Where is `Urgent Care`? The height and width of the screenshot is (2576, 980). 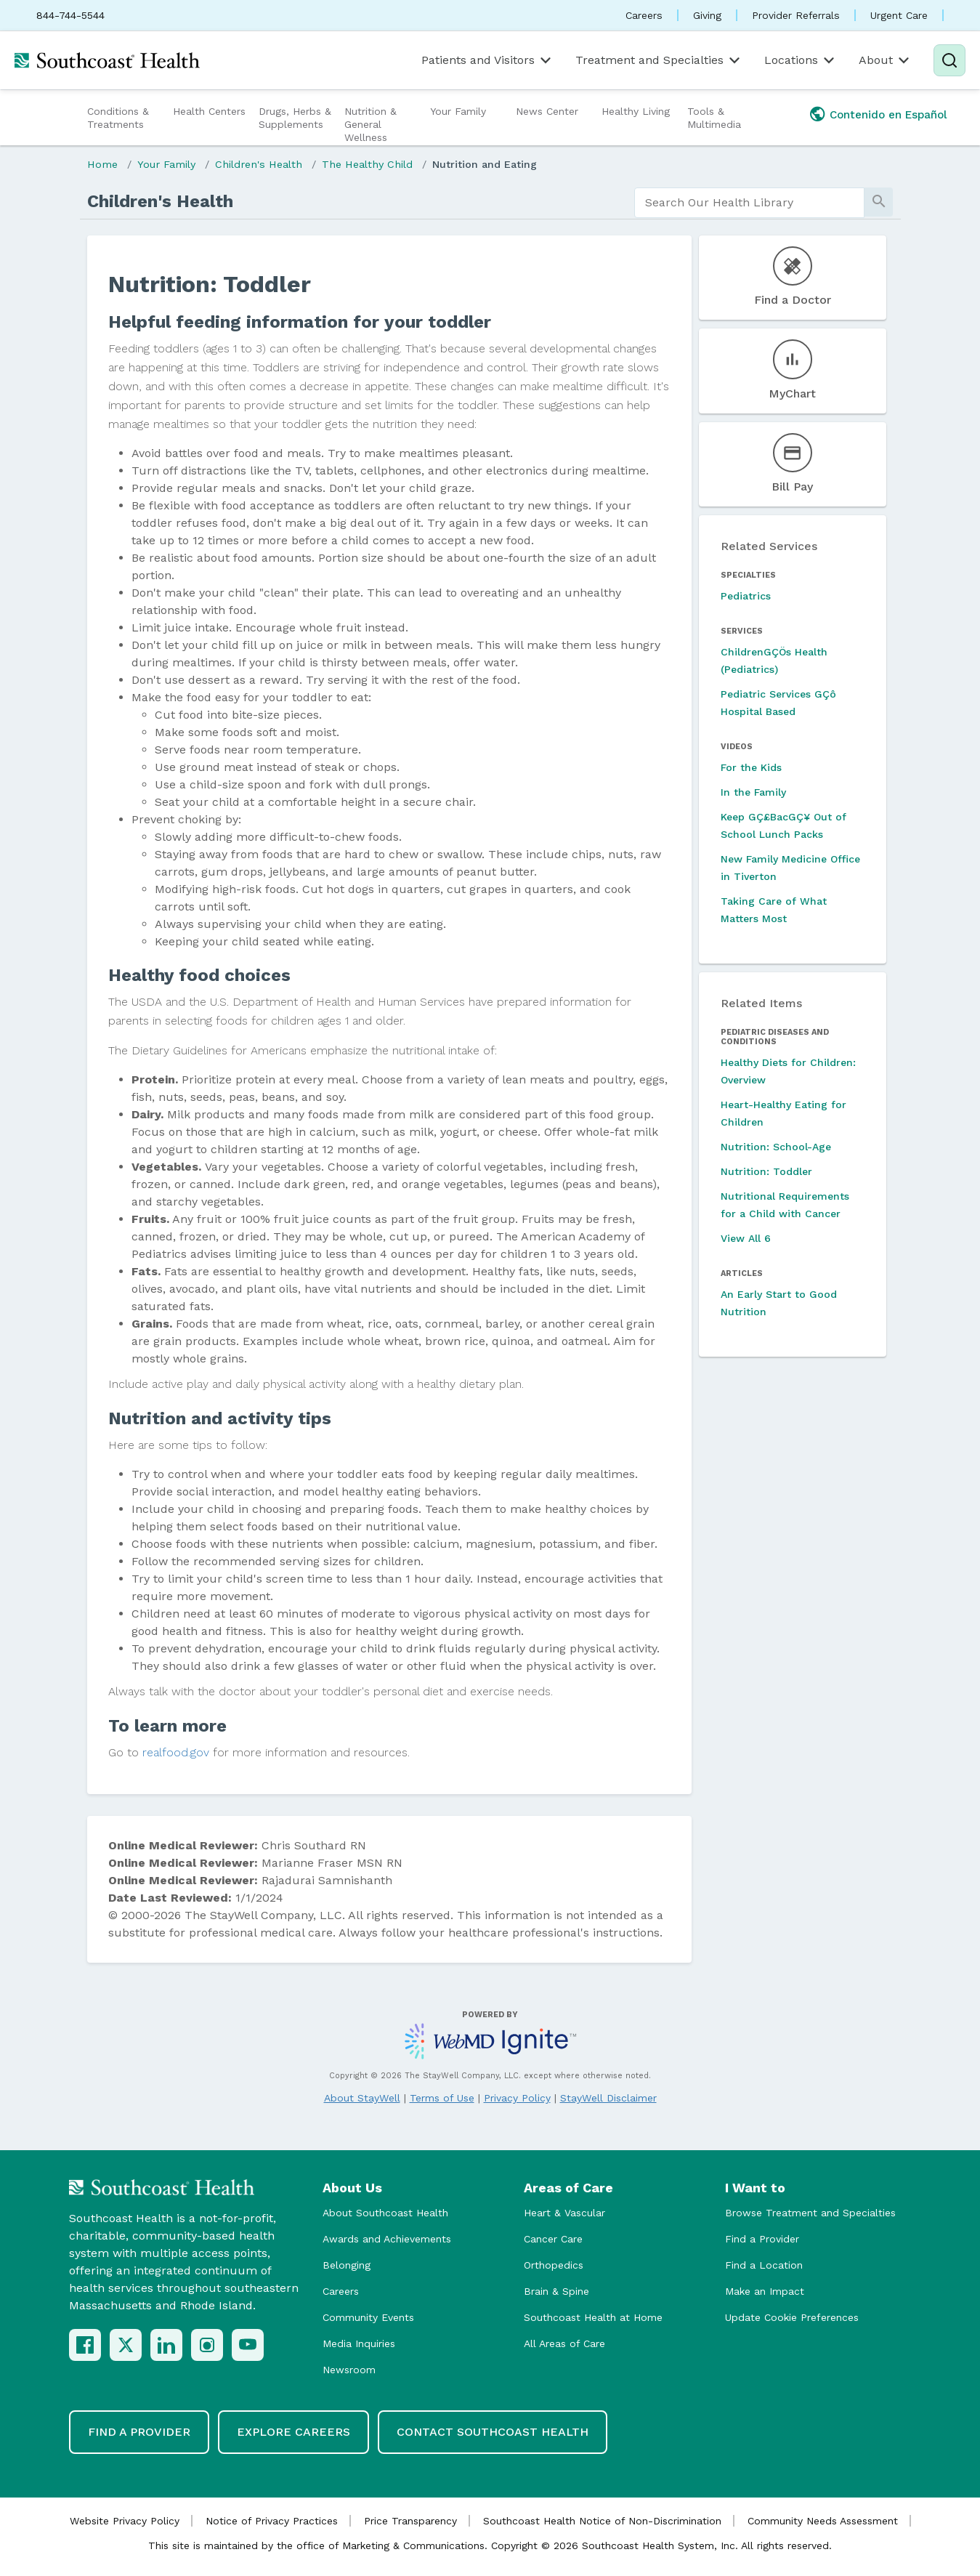
Urgent Care is located at coordinates (899, 15).